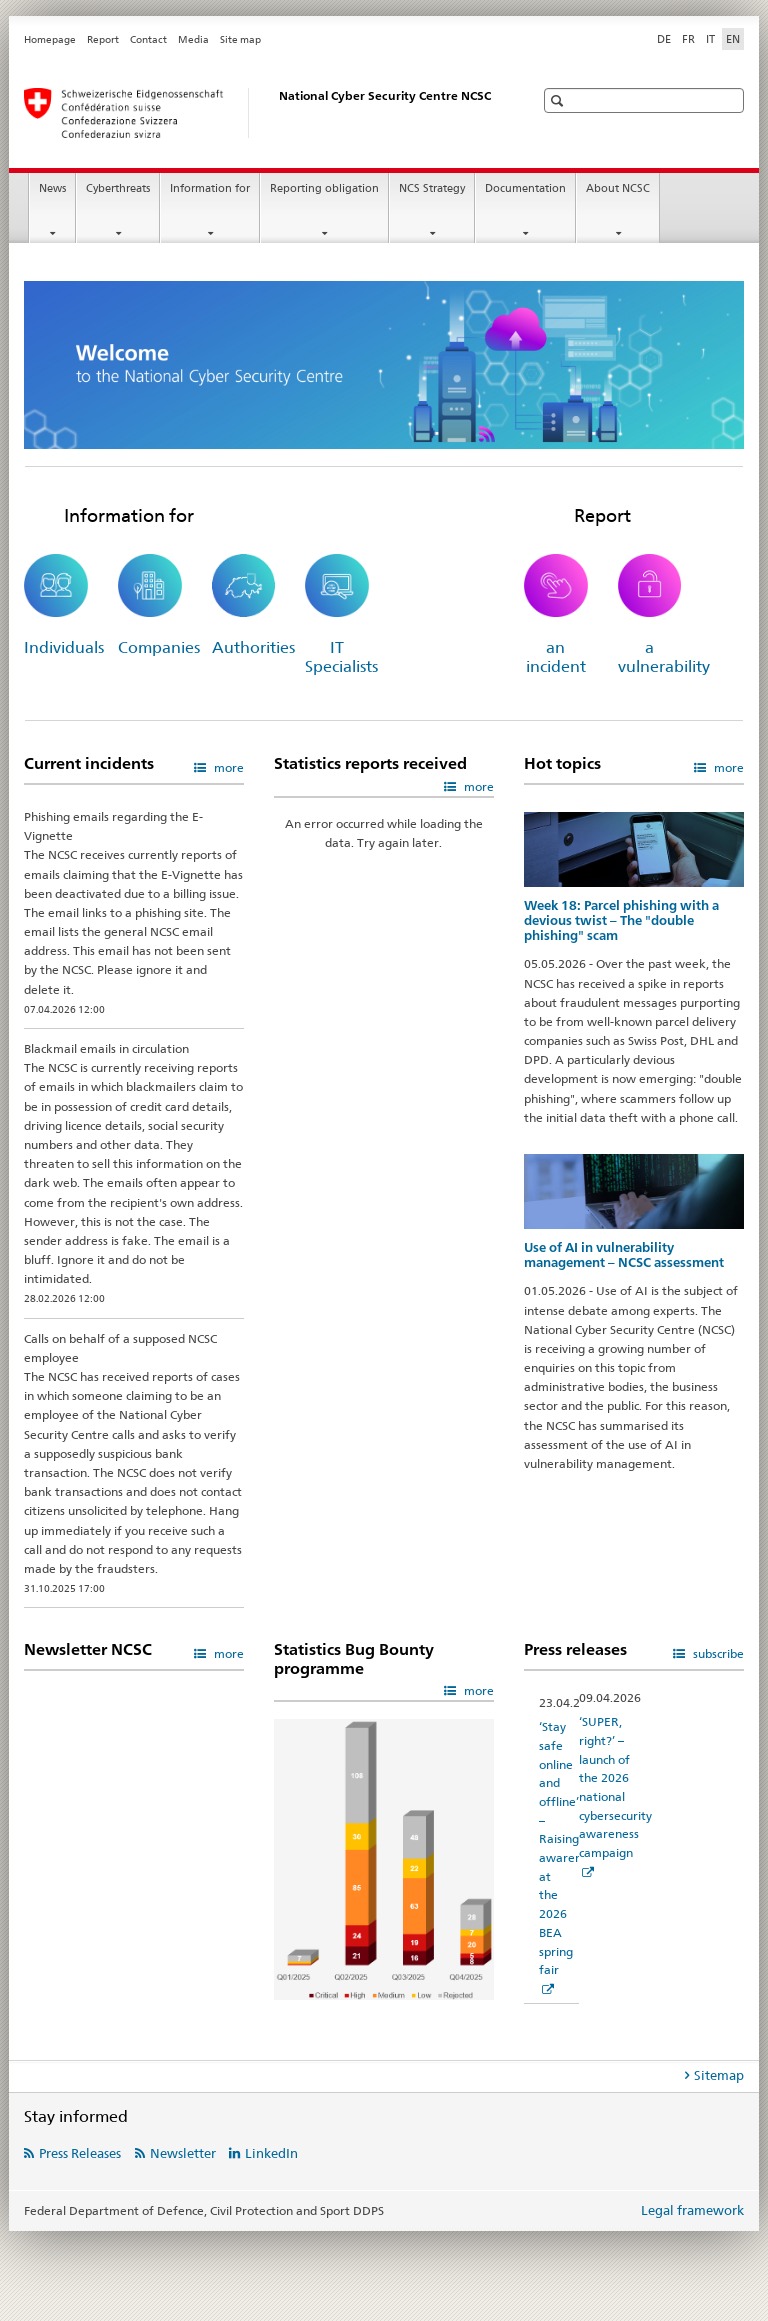 Image resolution: width=768 pixels, height=2321 pixels. Describe the element at coordinates (559, 100) in the screenshot. I see `[button]` at that location.